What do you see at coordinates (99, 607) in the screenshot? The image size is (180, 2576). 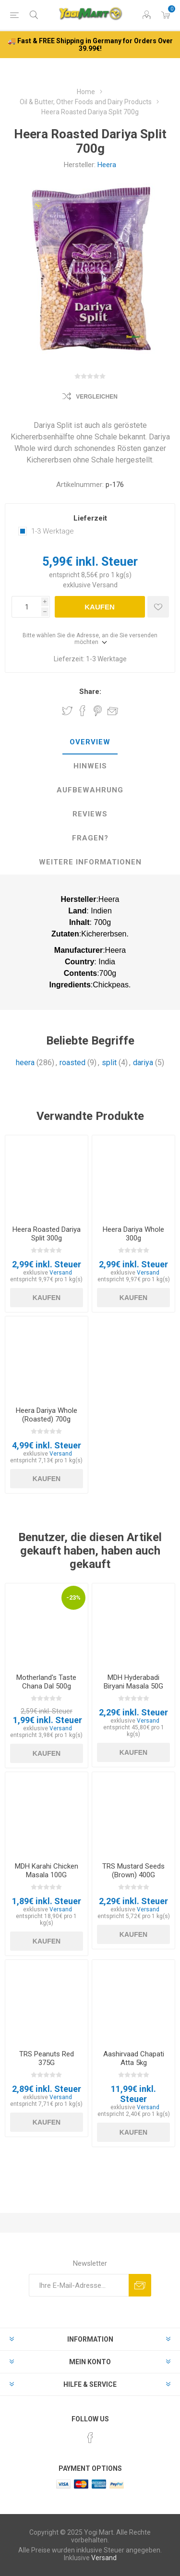 I see `Kaufen` at bounding box center [99, 607].